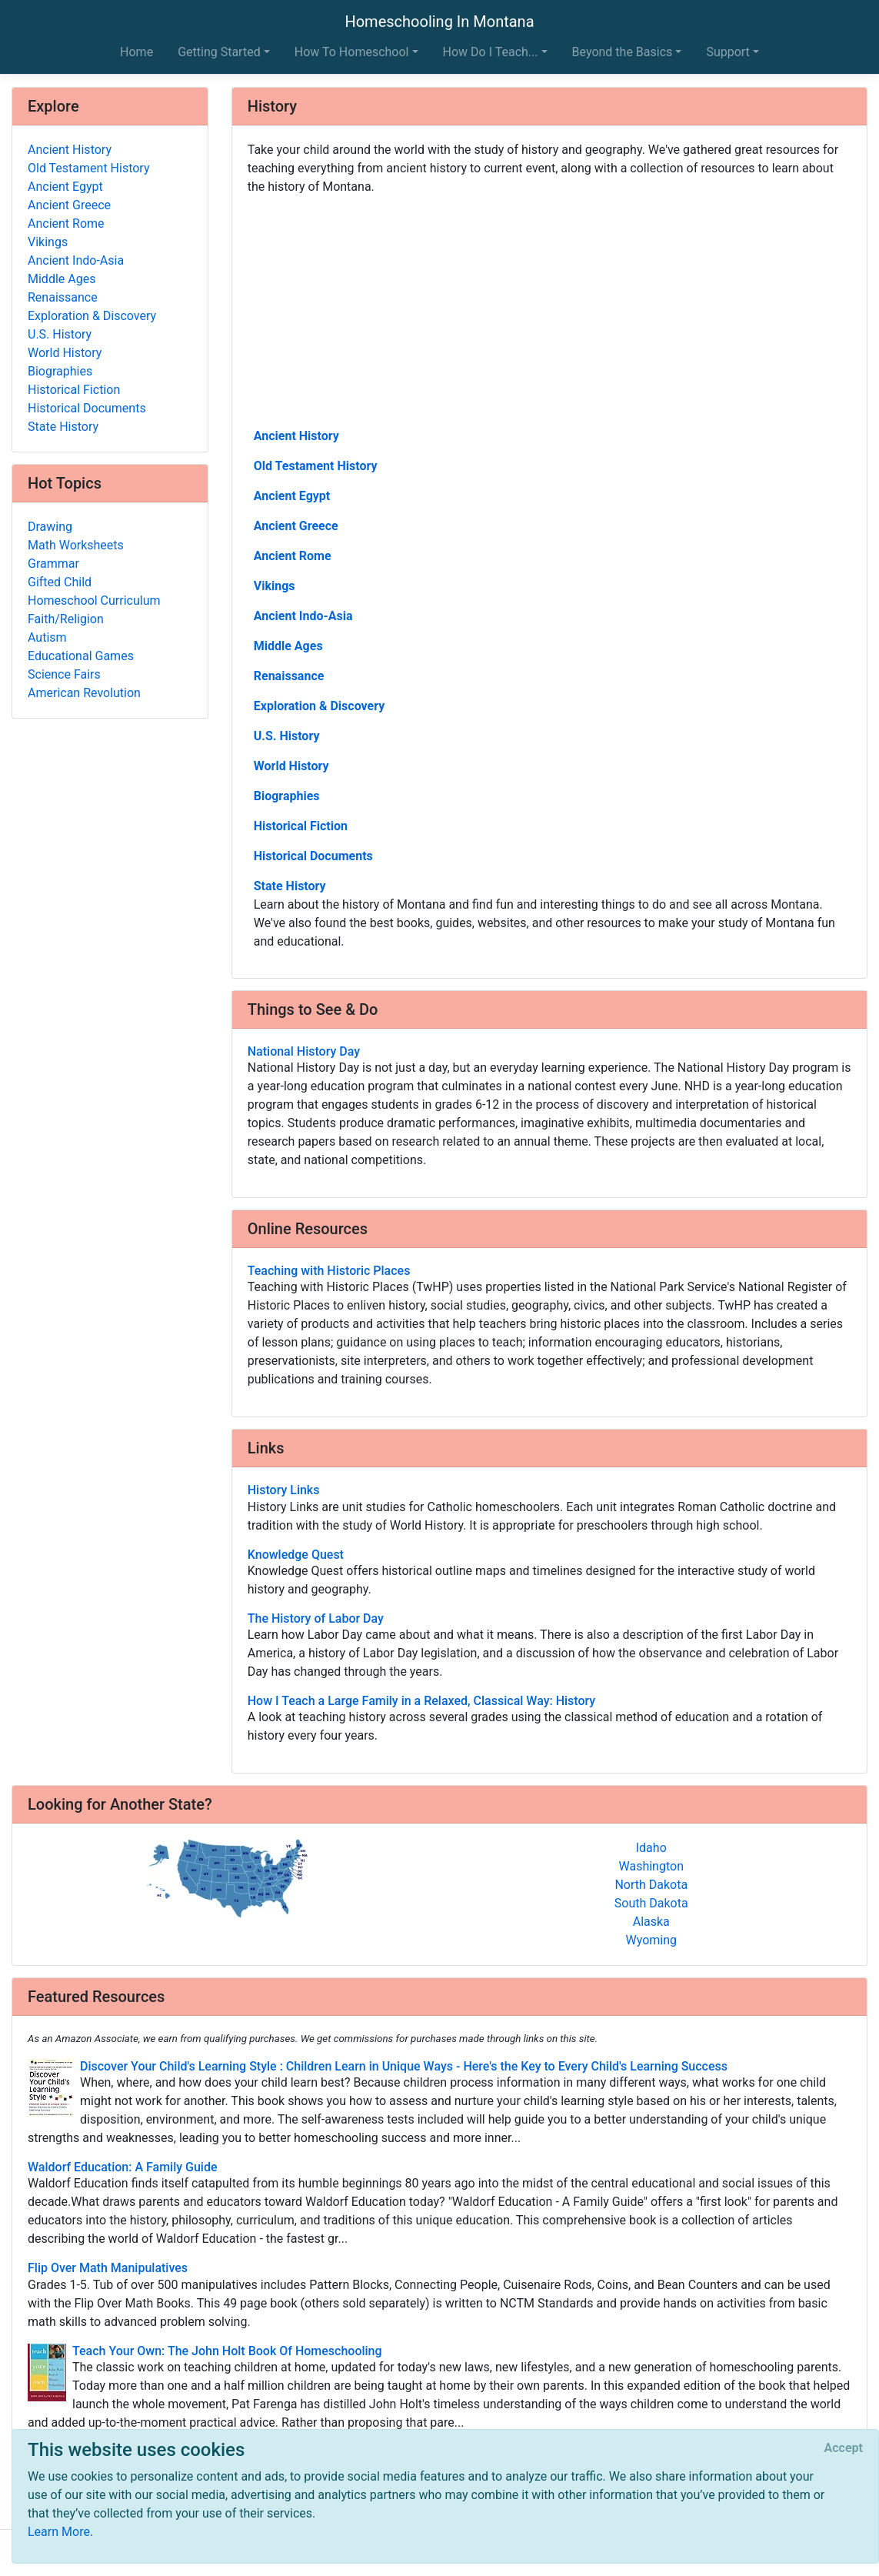  What do you see at coordinates (651, 1847) in the screenshot?
I see `Idaho` at bounding box center [651, 1847].